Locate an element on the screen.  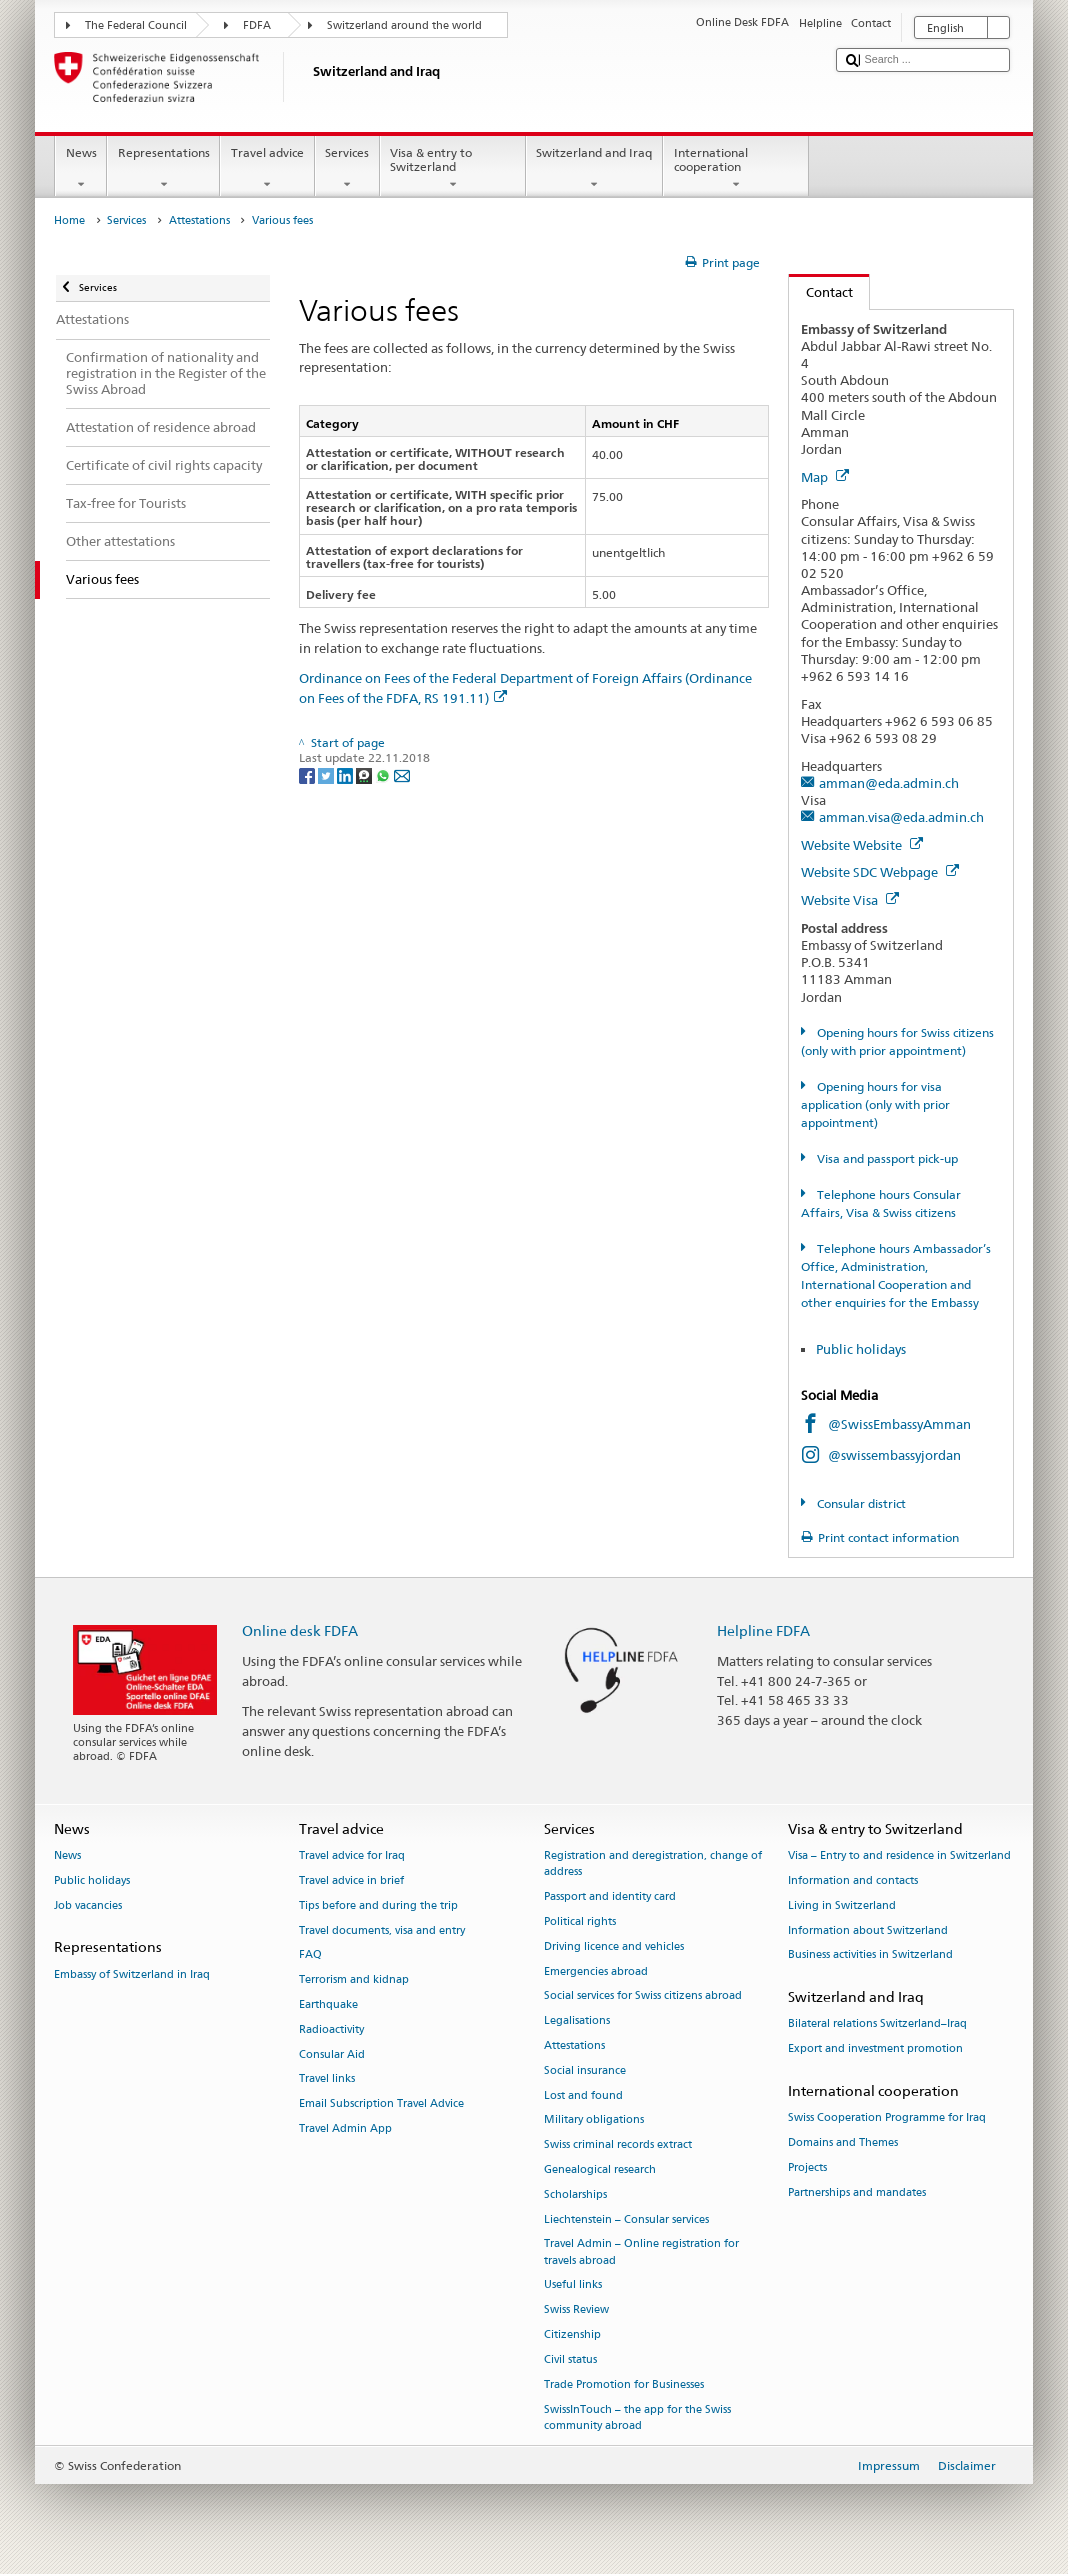
Useful links is located at coordinates (573, 2285).